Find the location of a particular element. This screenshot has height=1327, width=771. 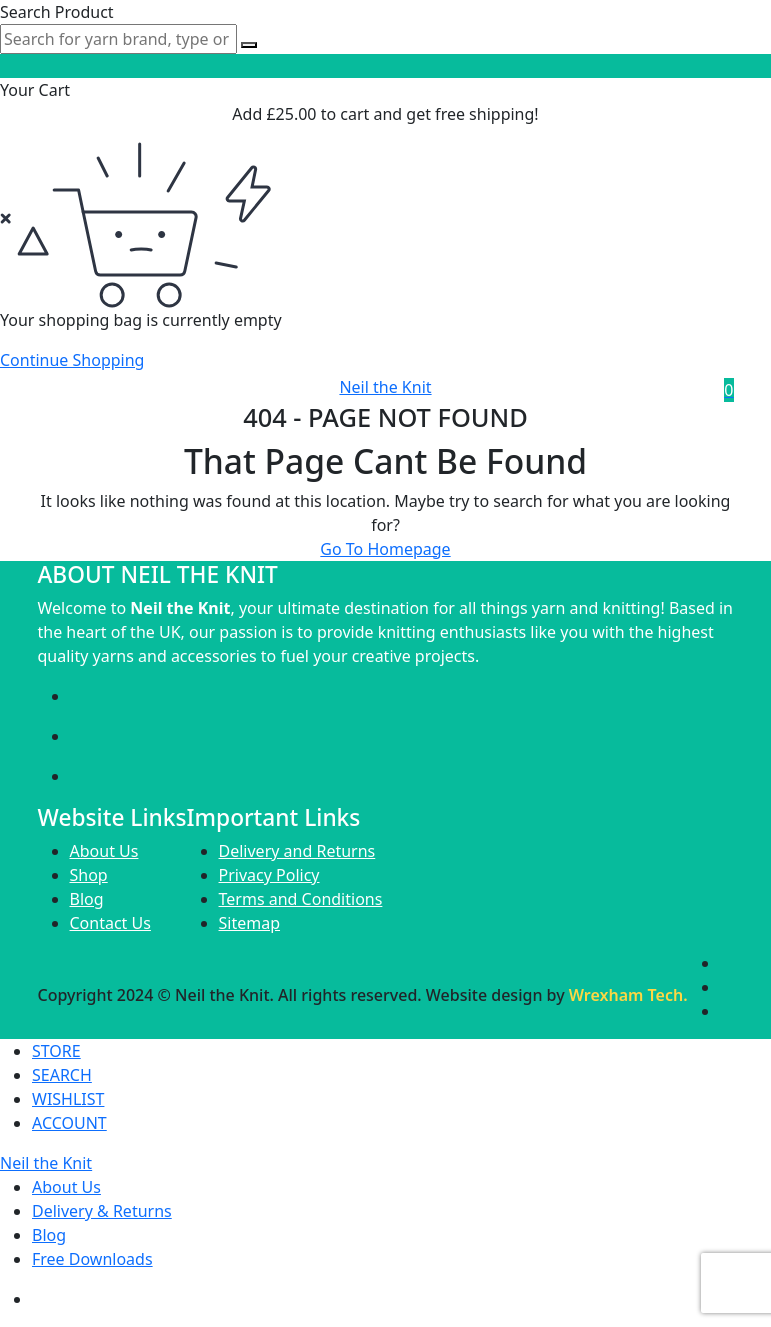

Shop is located at coordinates (89, 875).